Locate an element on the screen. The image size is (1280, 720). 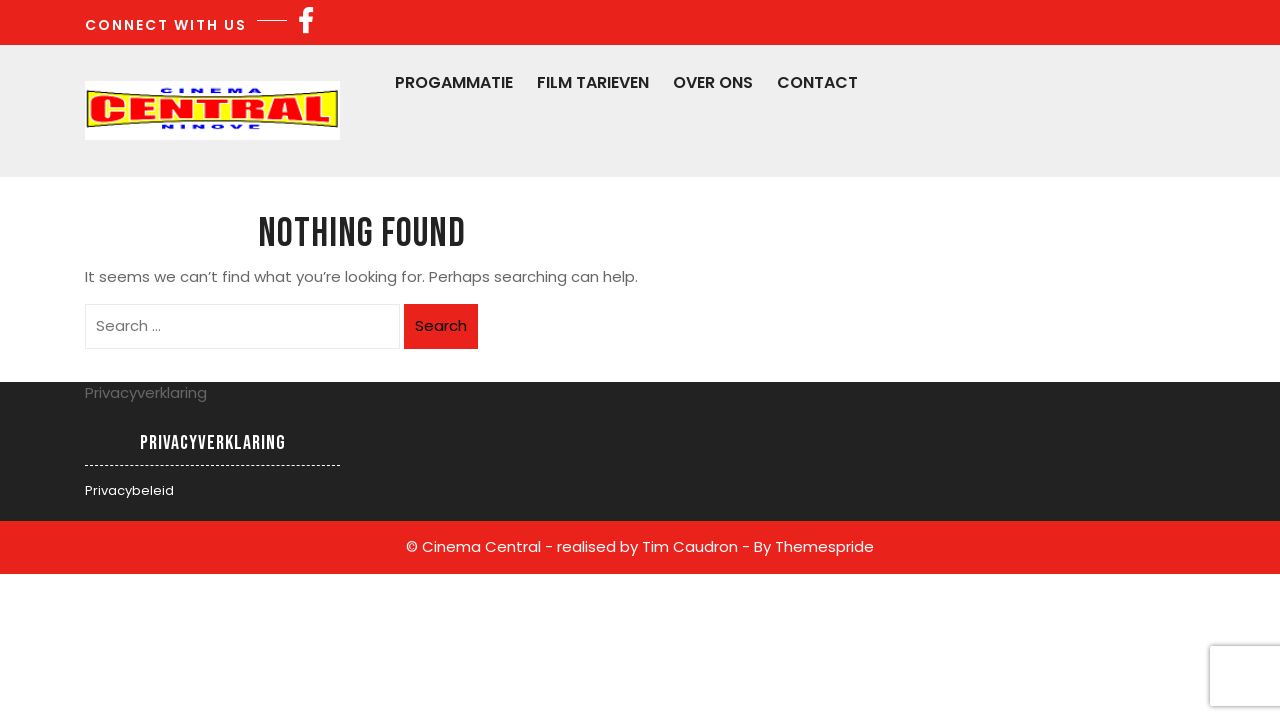
Search is located at coordinates (441, 325).